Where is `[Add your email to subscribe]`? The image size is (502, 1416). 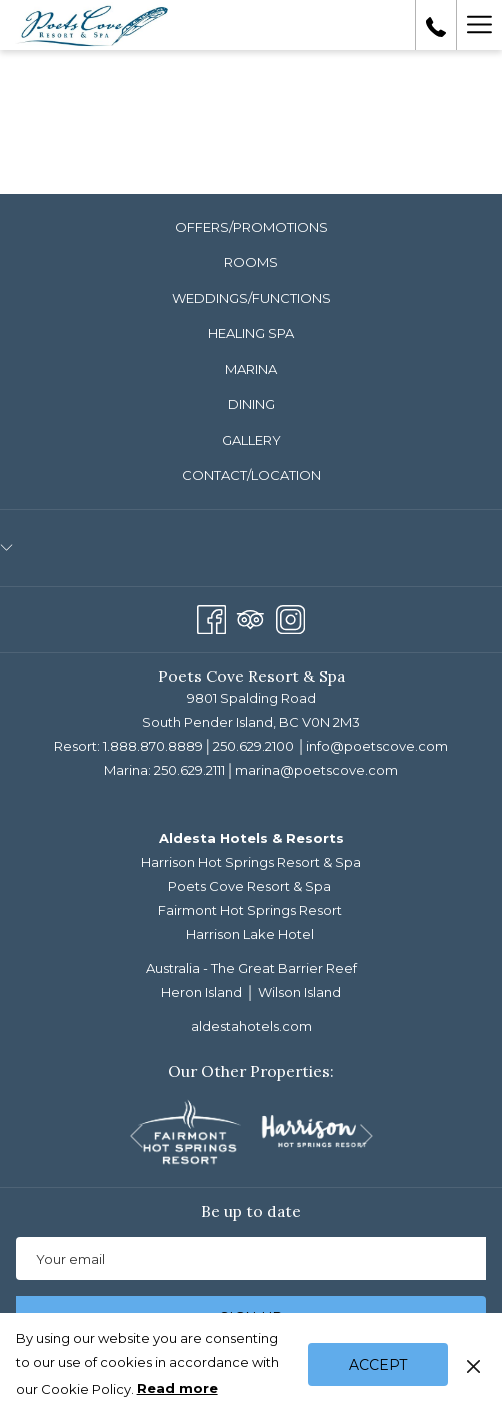
[Add your email to subscribe] is located at coordinates (251, 1258).